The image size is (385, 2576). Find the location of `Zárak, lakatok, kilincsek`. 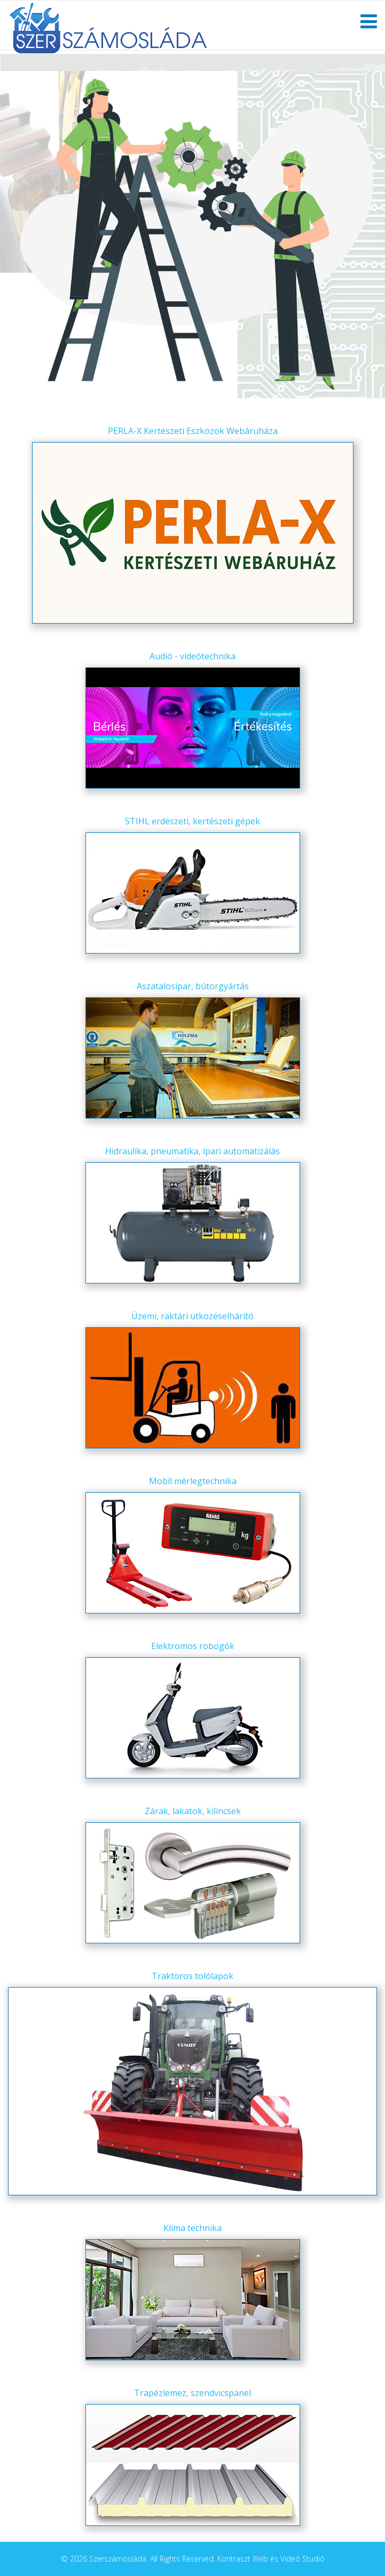

Zárak, lakatok, kilincsek is located at coordinates (193, 1811).